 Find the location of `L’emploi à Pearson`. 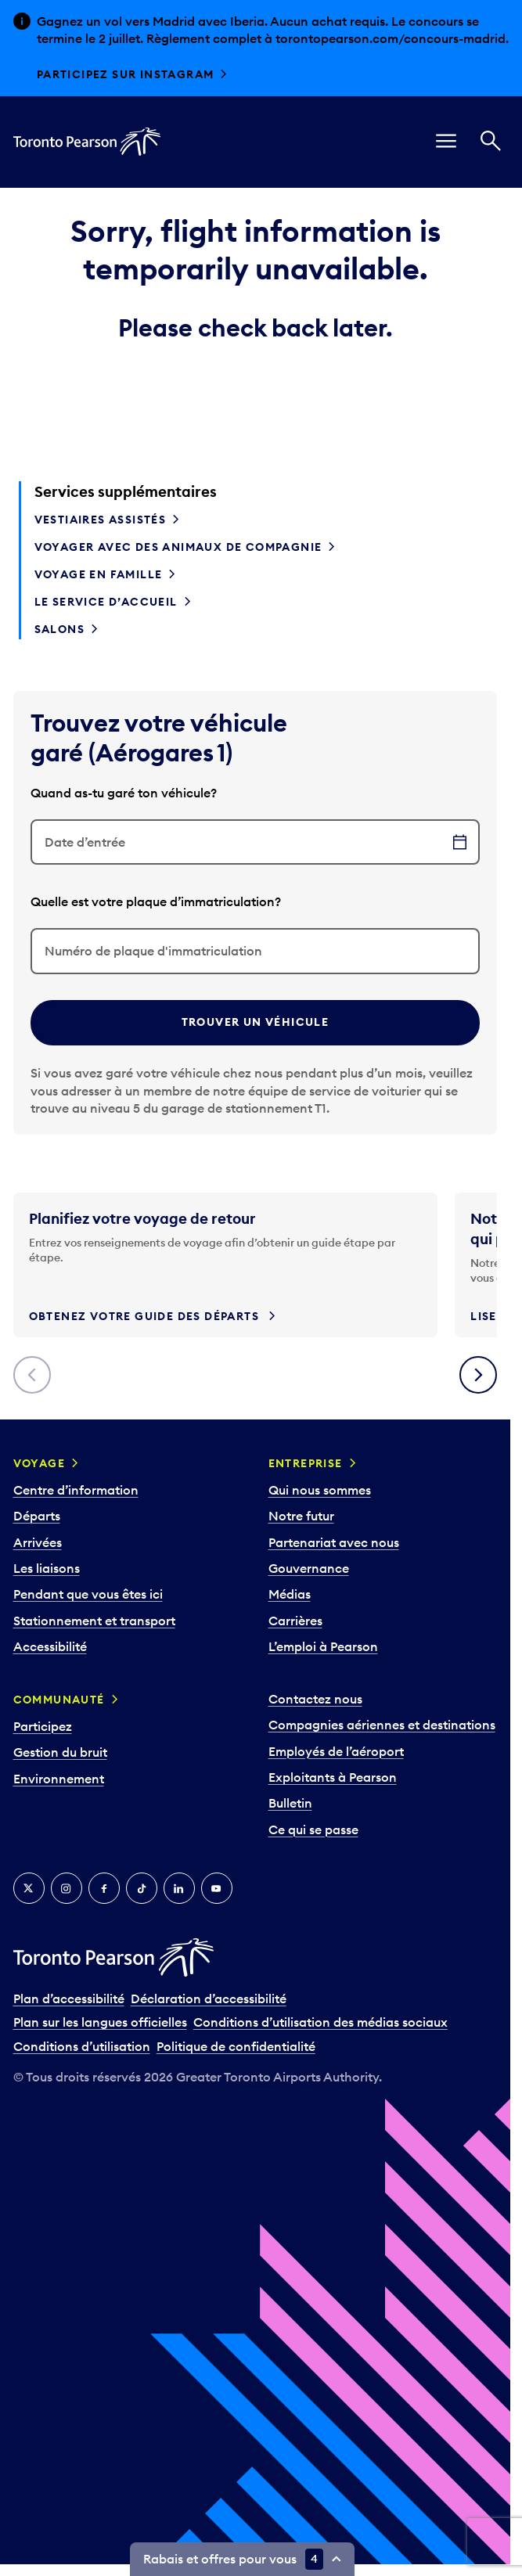

L’emploi à Pearson is located at coordinates (323, 1646).